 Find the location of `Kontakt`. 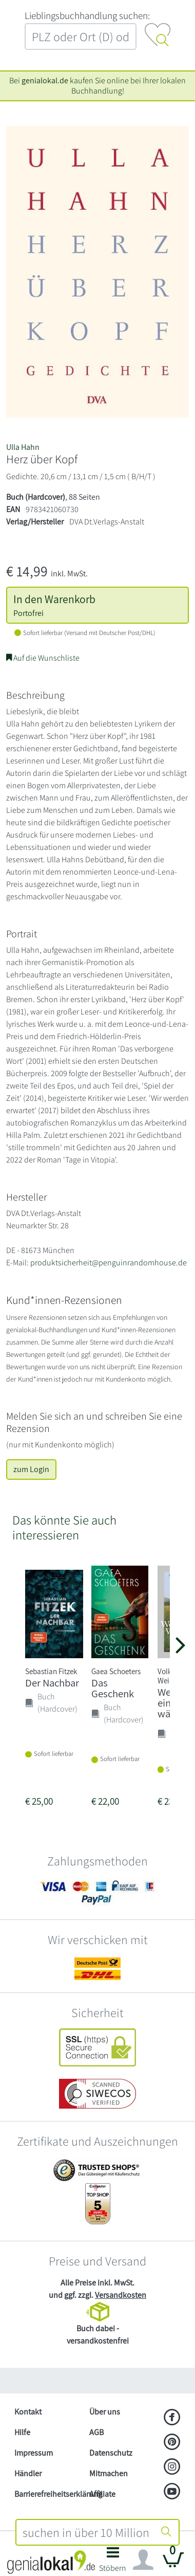

Kontakt is located at coordinates (28, 2411).